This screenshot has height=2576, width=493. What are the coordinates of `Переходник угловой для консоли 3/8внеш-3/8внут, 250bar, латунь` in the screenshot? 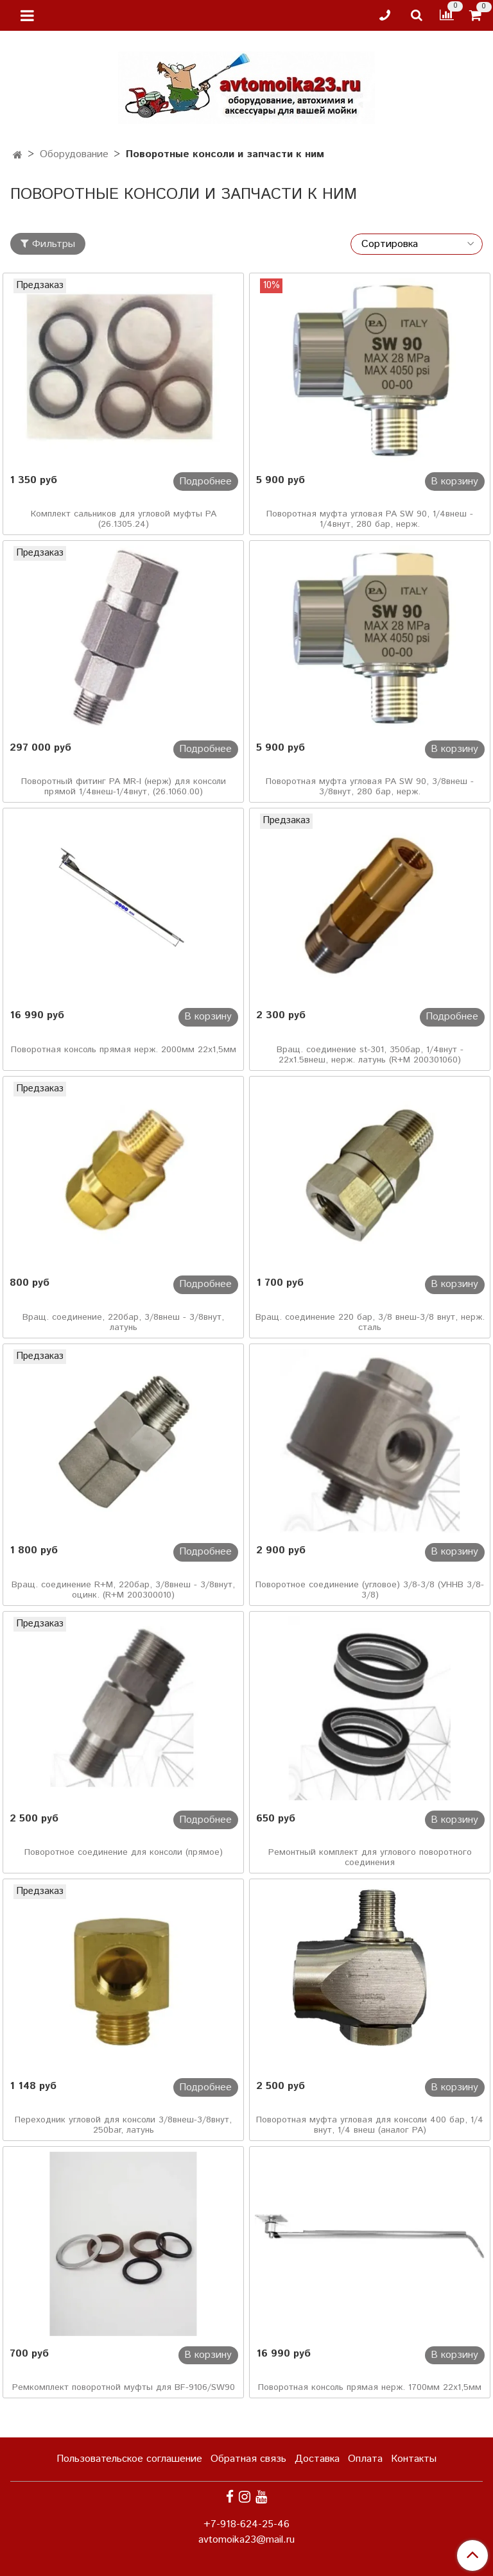 It's located at (123, 2125).